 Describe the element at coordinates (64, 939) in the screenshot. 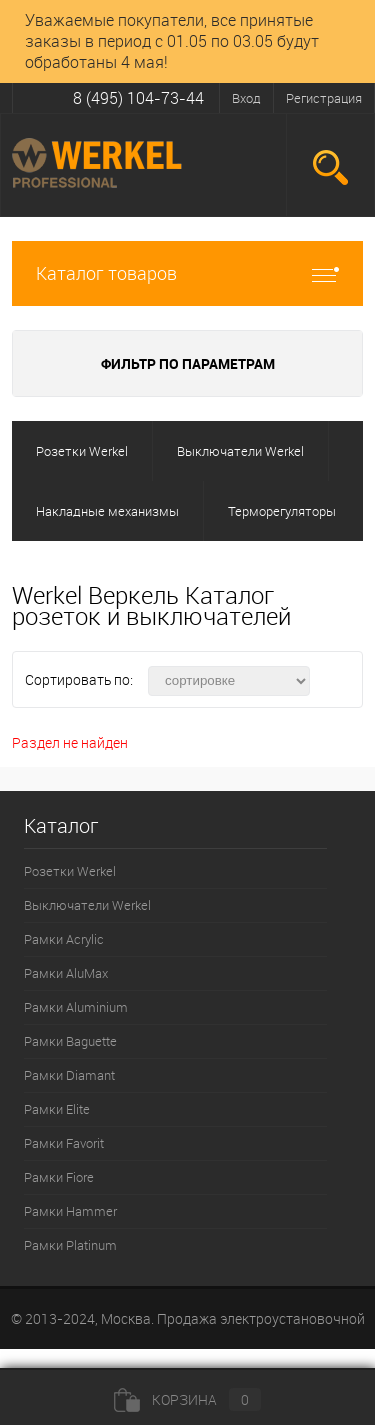

I see `Рамки Acrylic` at that location.